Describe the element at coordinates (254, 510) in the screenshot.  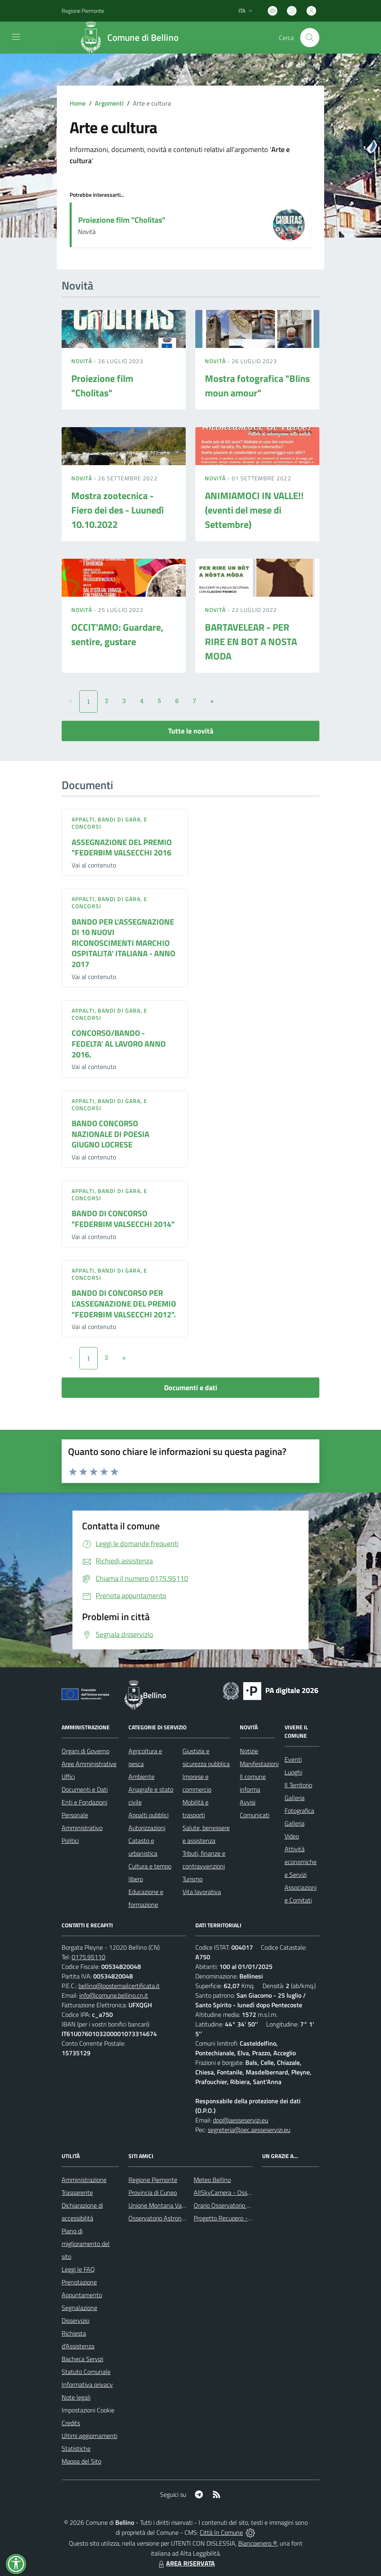
I see `ANIMIAMOCI IN VALLE!! (eventi del mese di Settembre)` at that location.